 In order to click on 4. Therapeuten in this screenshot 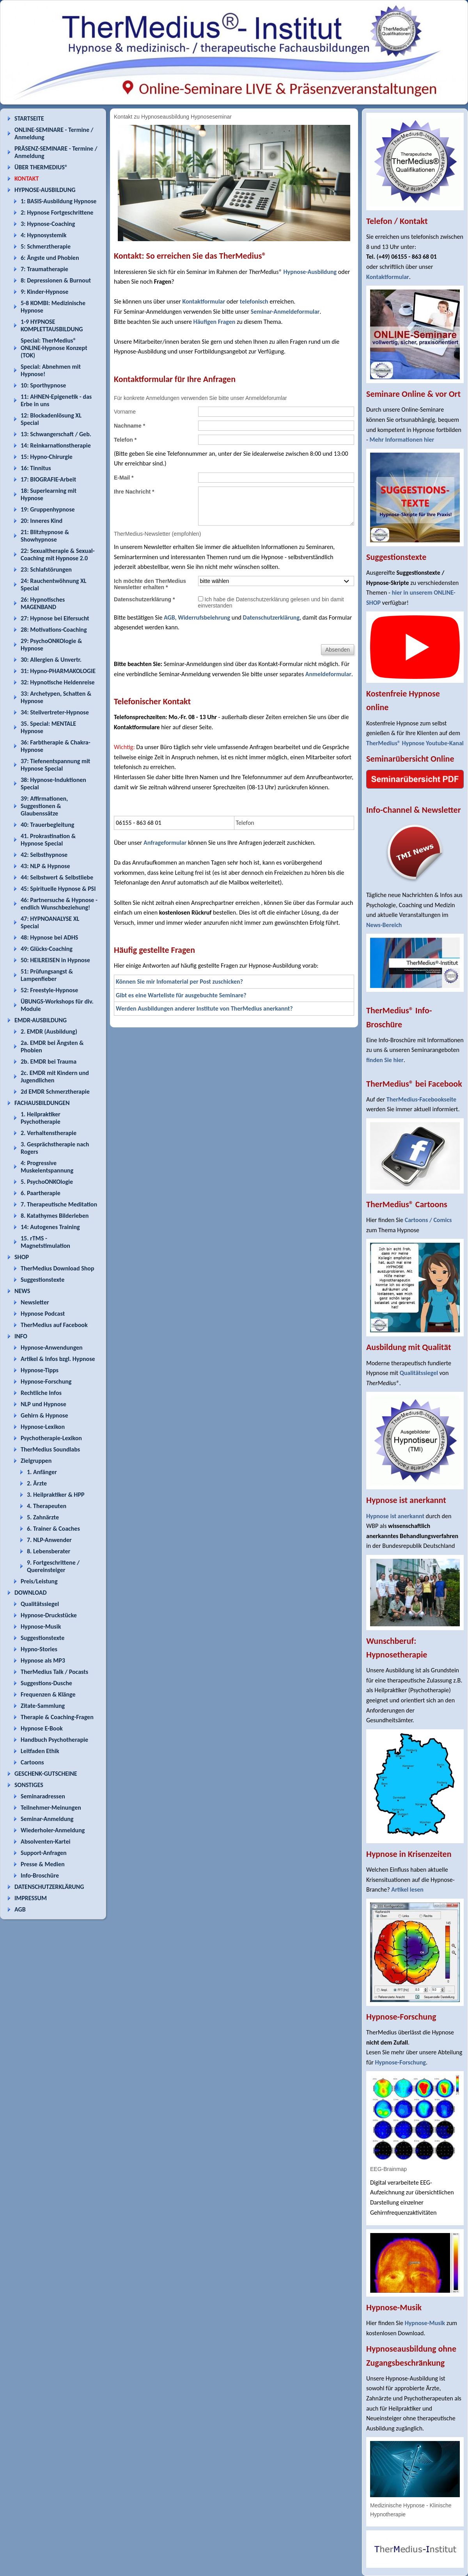, I will do `click(46, 1506)`.